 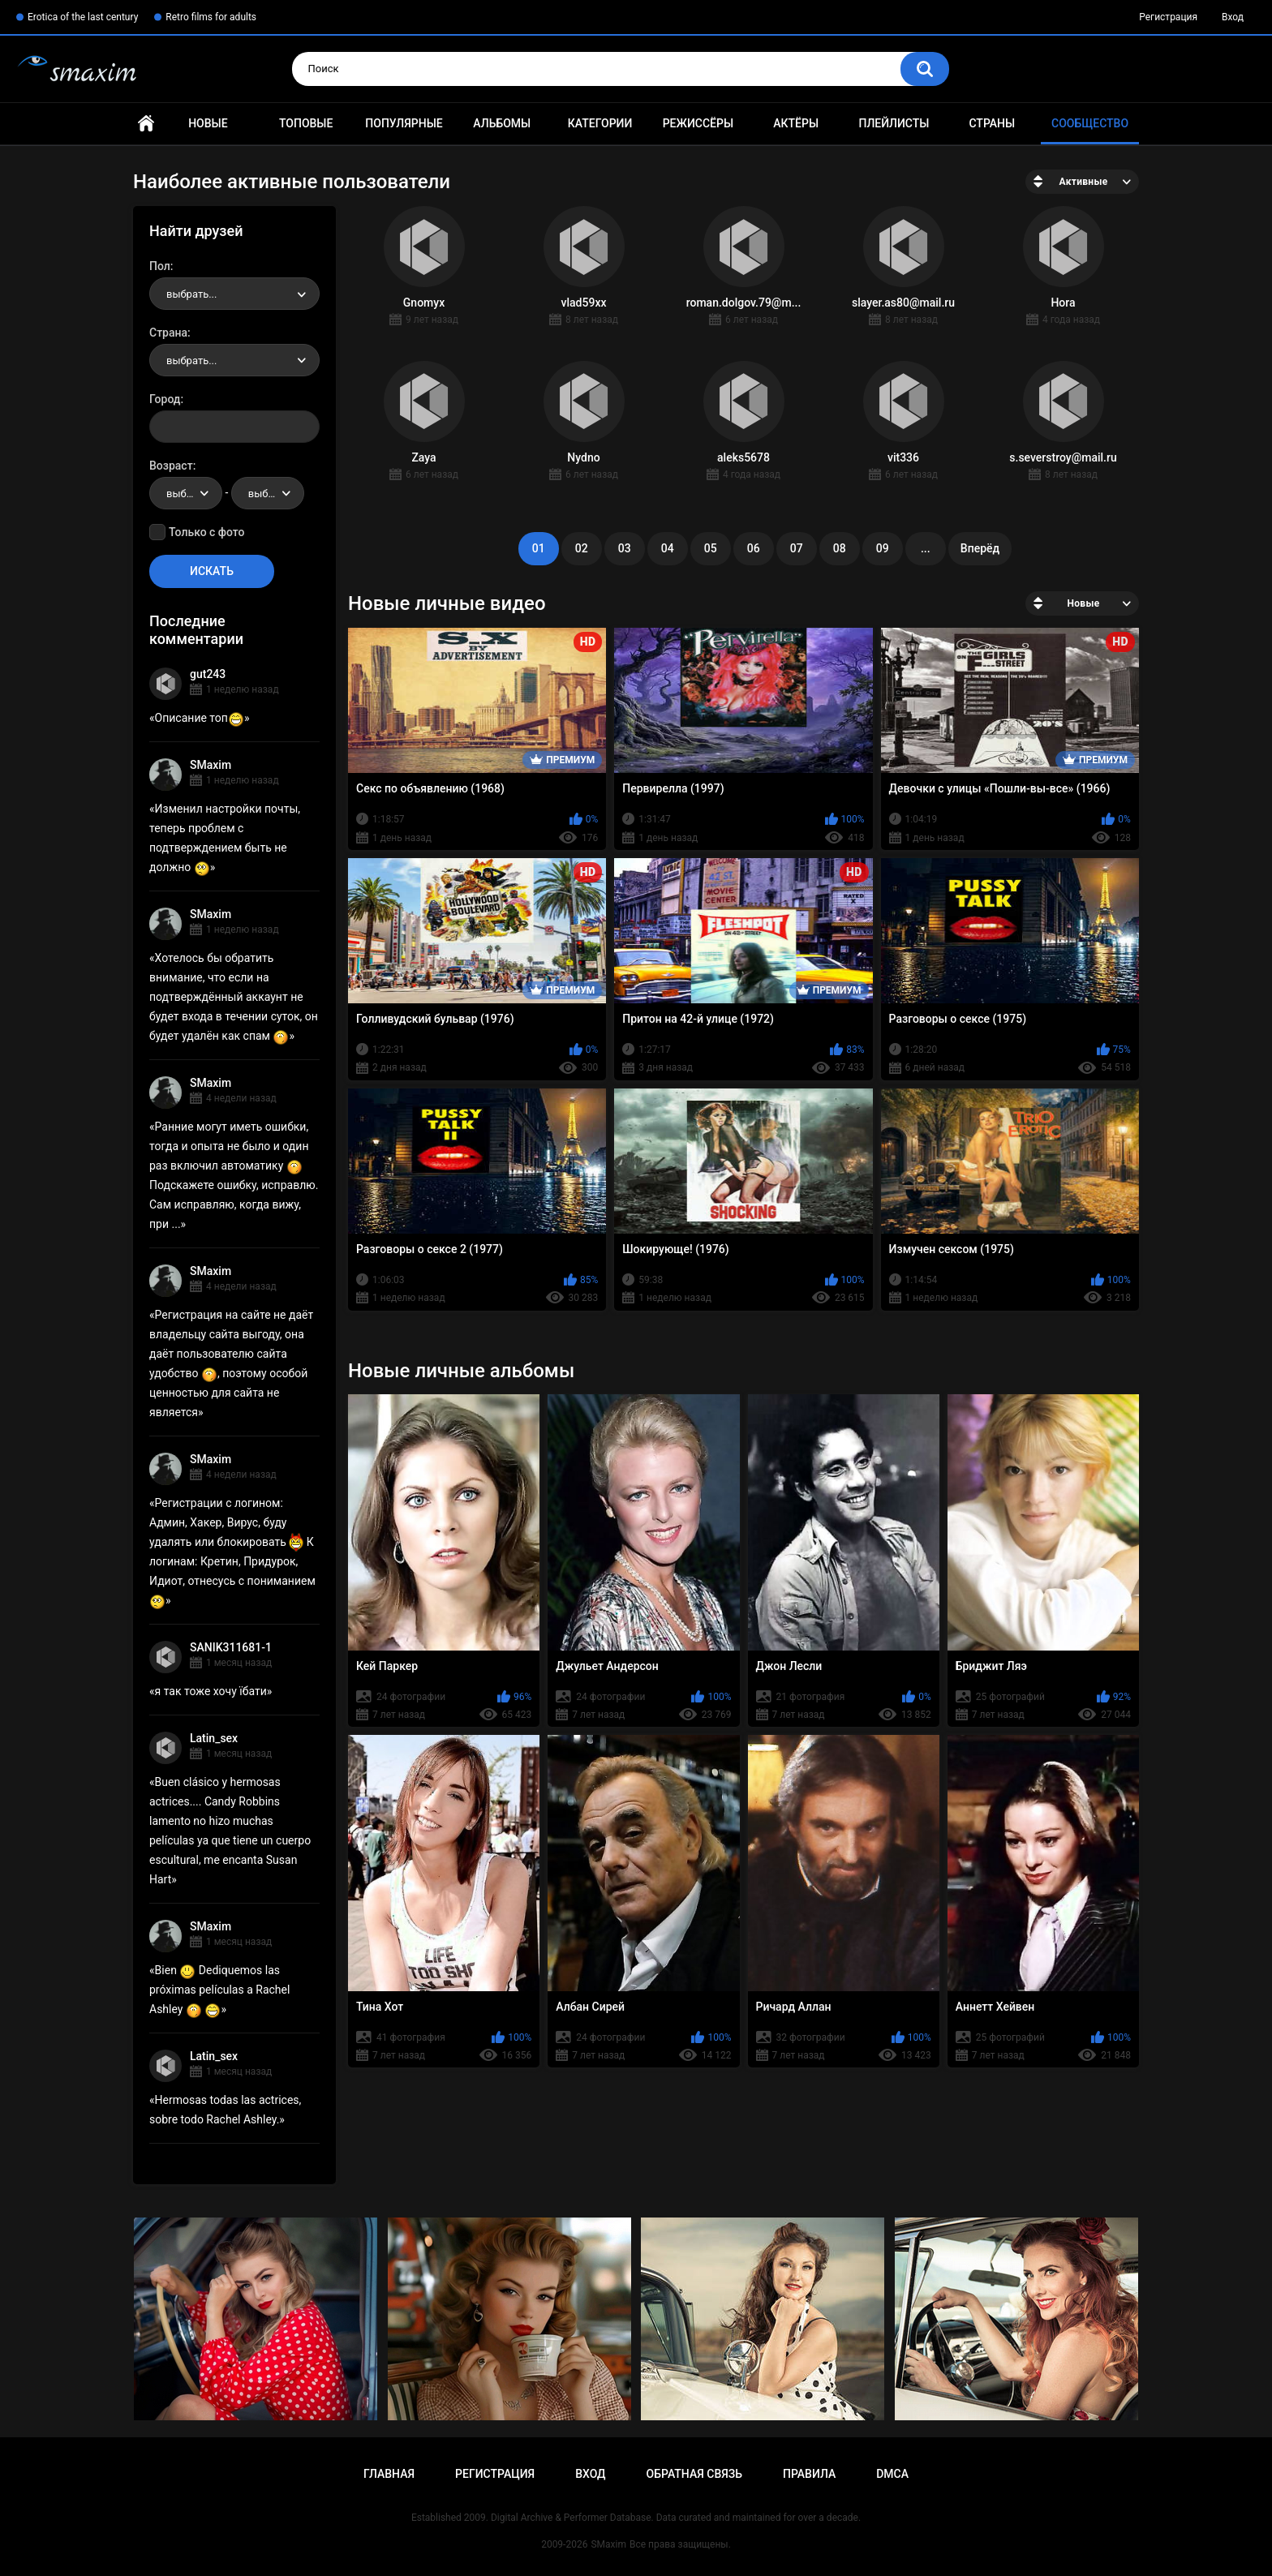 What do you see at coordinates (581, 548) in the screenshot?
I see `02` at bounding box center [581, 548].